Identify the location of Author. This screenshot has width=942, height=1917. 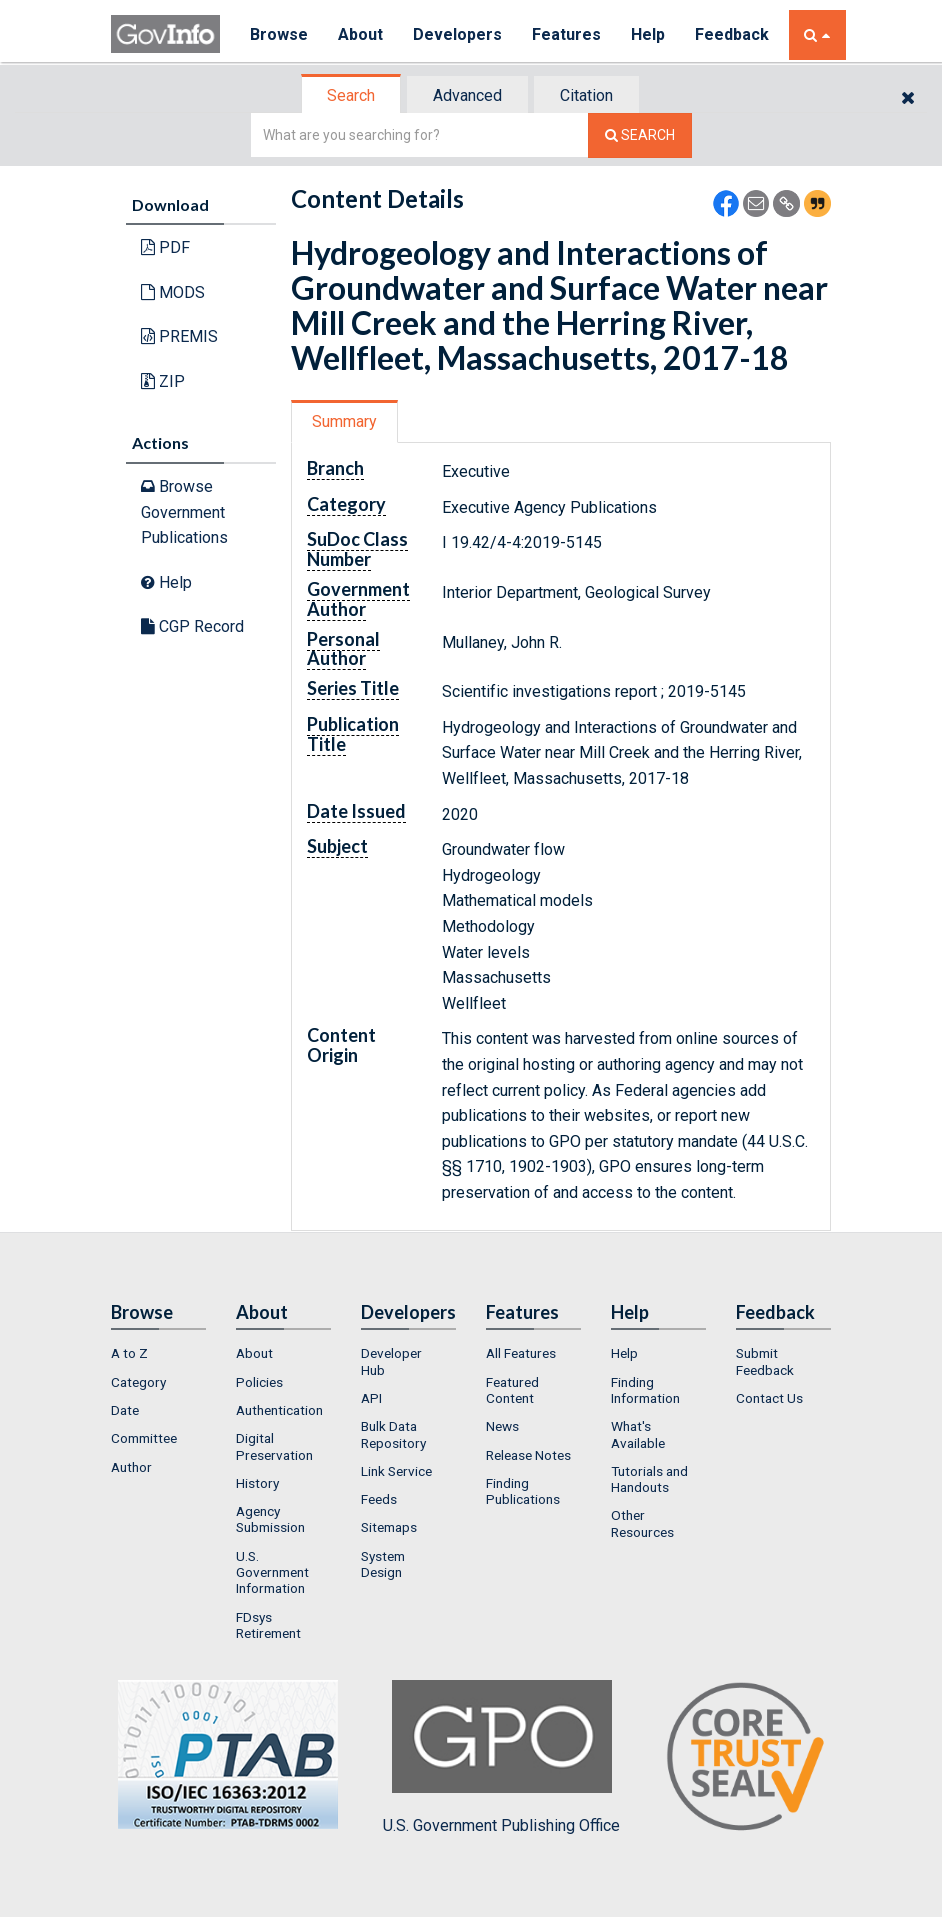
(131, 1467).